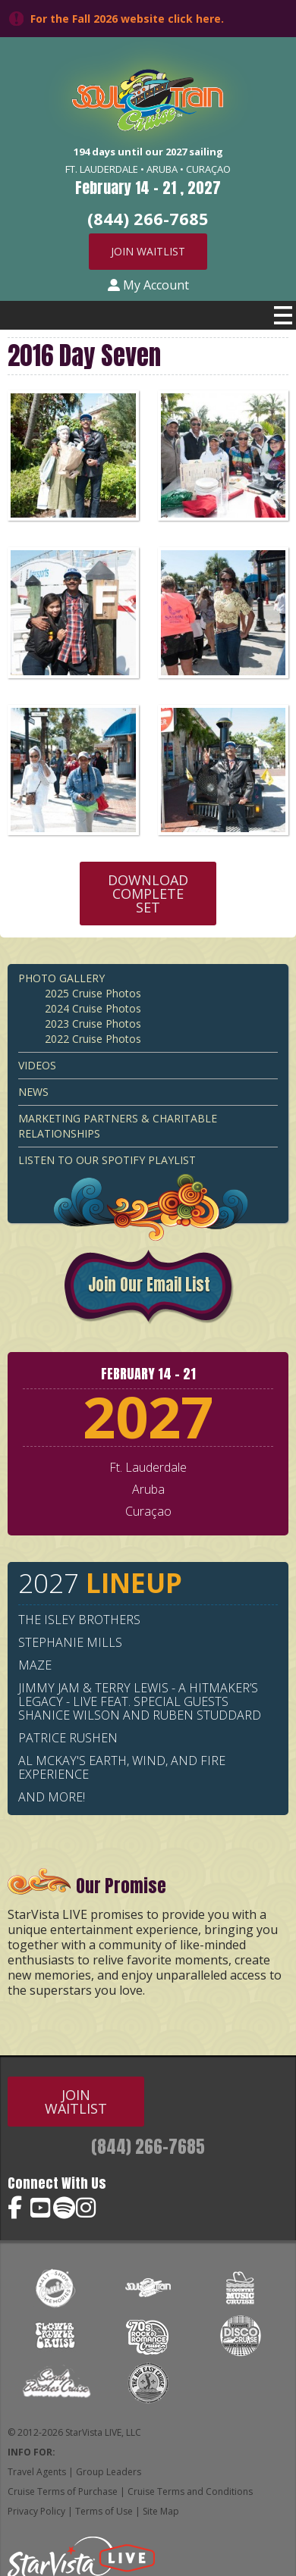  Describe the element at coordinates (64, 2207) in the screenshot. I see `Soul Train Cruise on Spotify` at that location.